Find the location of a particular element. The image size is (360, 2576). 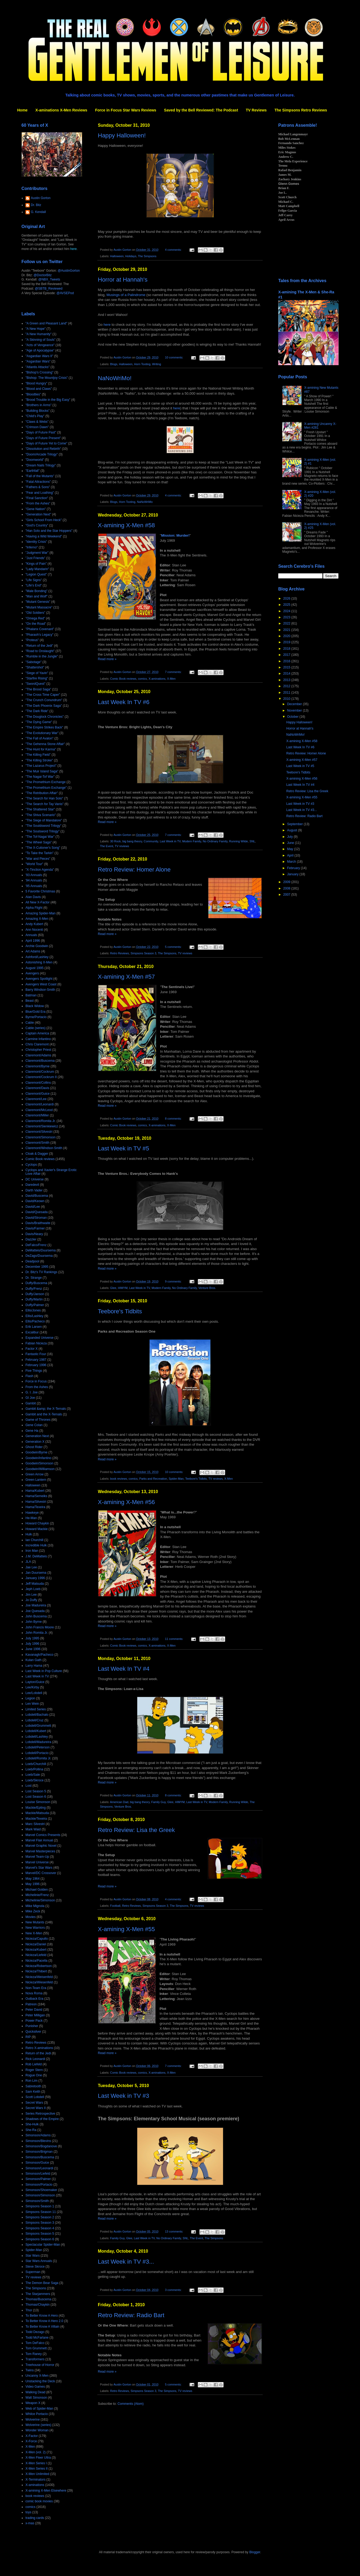

X-aminations is located at coordinates (157, 678).